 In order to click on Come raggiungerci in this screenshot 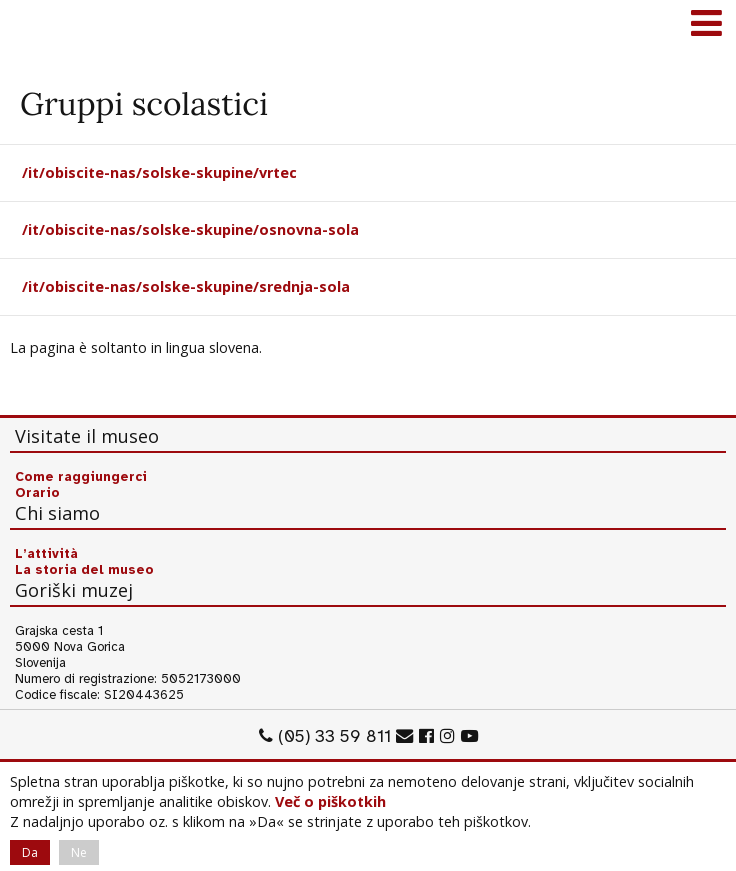, I will do `click(81, 477)`.